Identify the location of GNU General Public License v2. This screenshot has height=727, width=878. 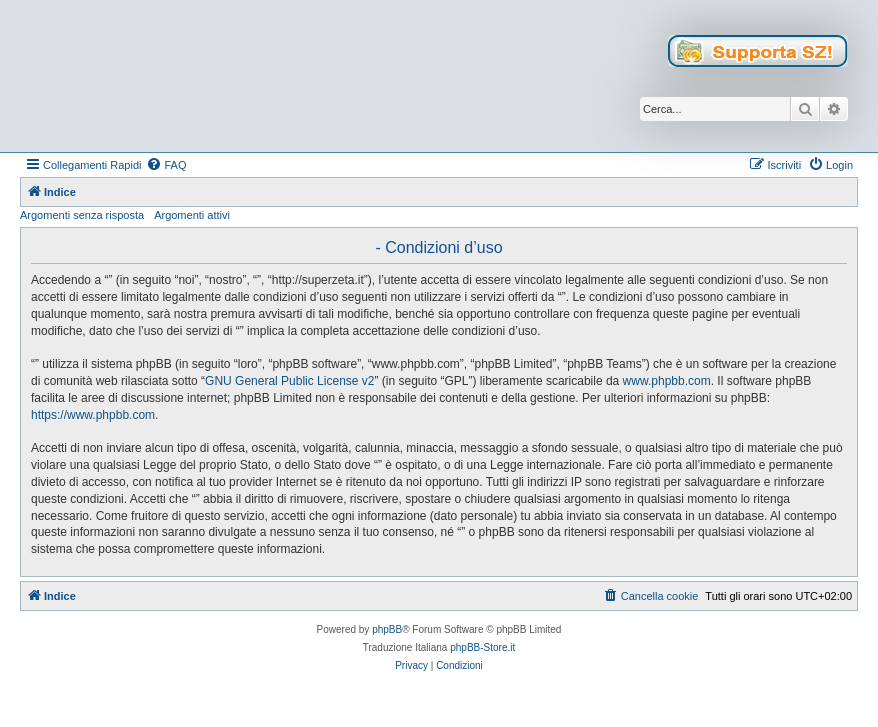
(289, 381).